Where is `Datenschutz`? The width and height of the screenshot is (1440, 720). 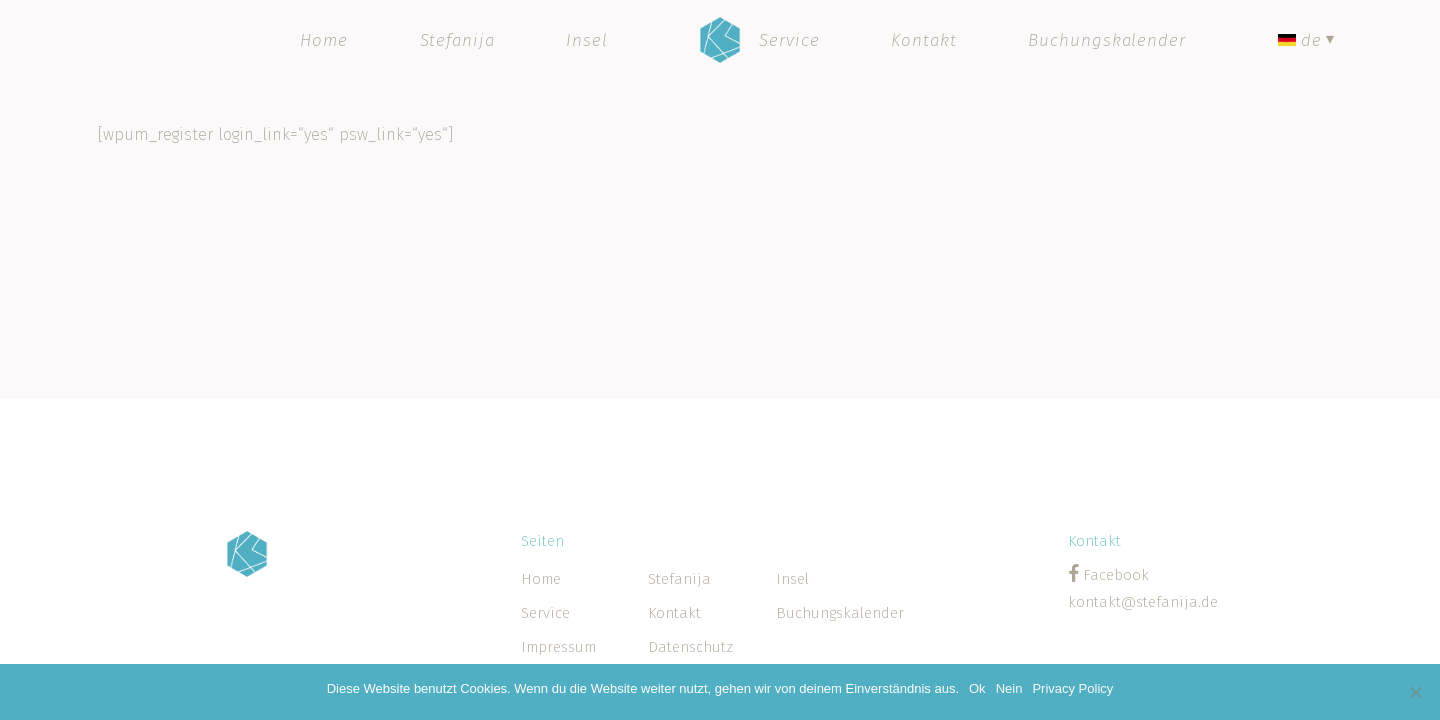 Datenschutz is located at coordinates (690, 647).